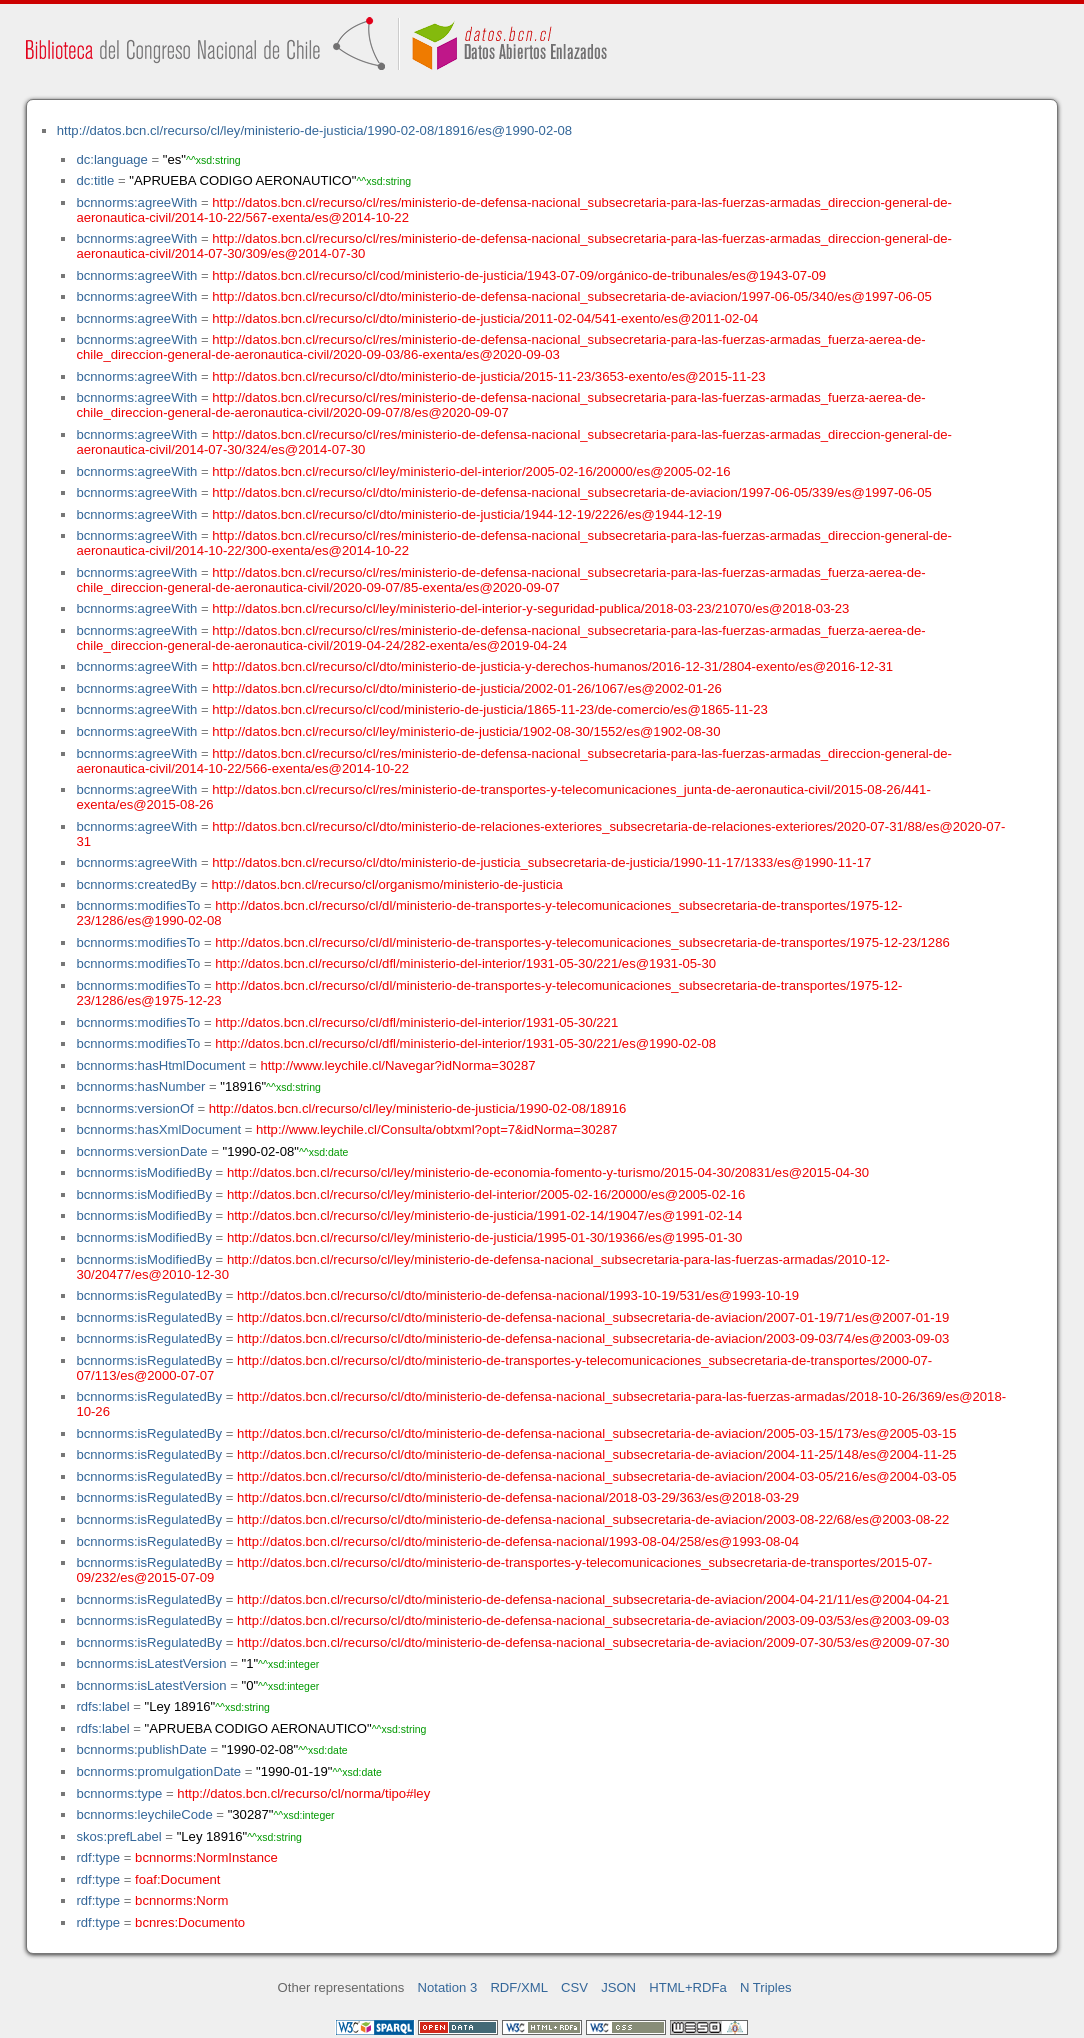 This screenshot has height=2038, width=1084. Describe the element at coordinates (548, 1172) in the screenshot. I see `http://datos.bcn.cl/recurso/cl/ley/ministerio-de-economia-fomento-y-turismo/2015-04-30/20831/es@2015-04-30` at that location.